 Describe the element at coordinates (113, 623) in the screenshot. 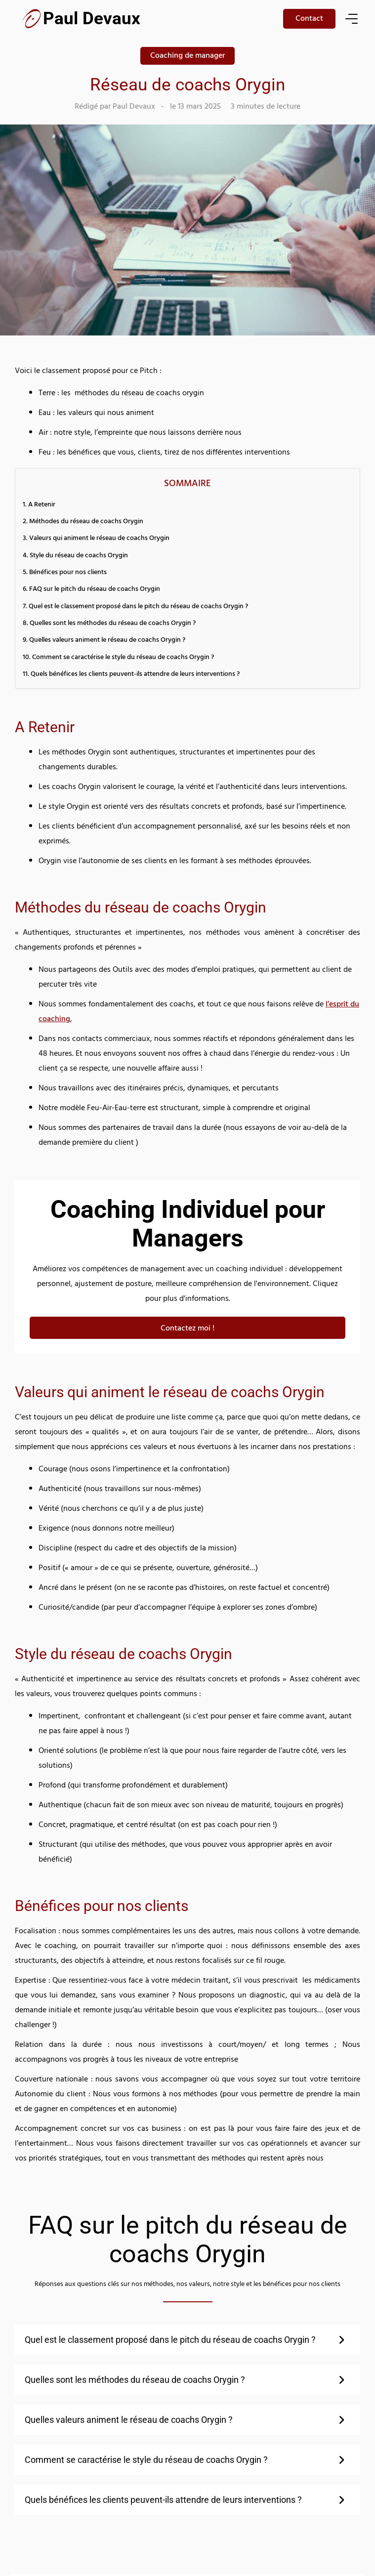

I see `Quelles sont les méthodes du réseau de coachs Orygin ?` at that location.